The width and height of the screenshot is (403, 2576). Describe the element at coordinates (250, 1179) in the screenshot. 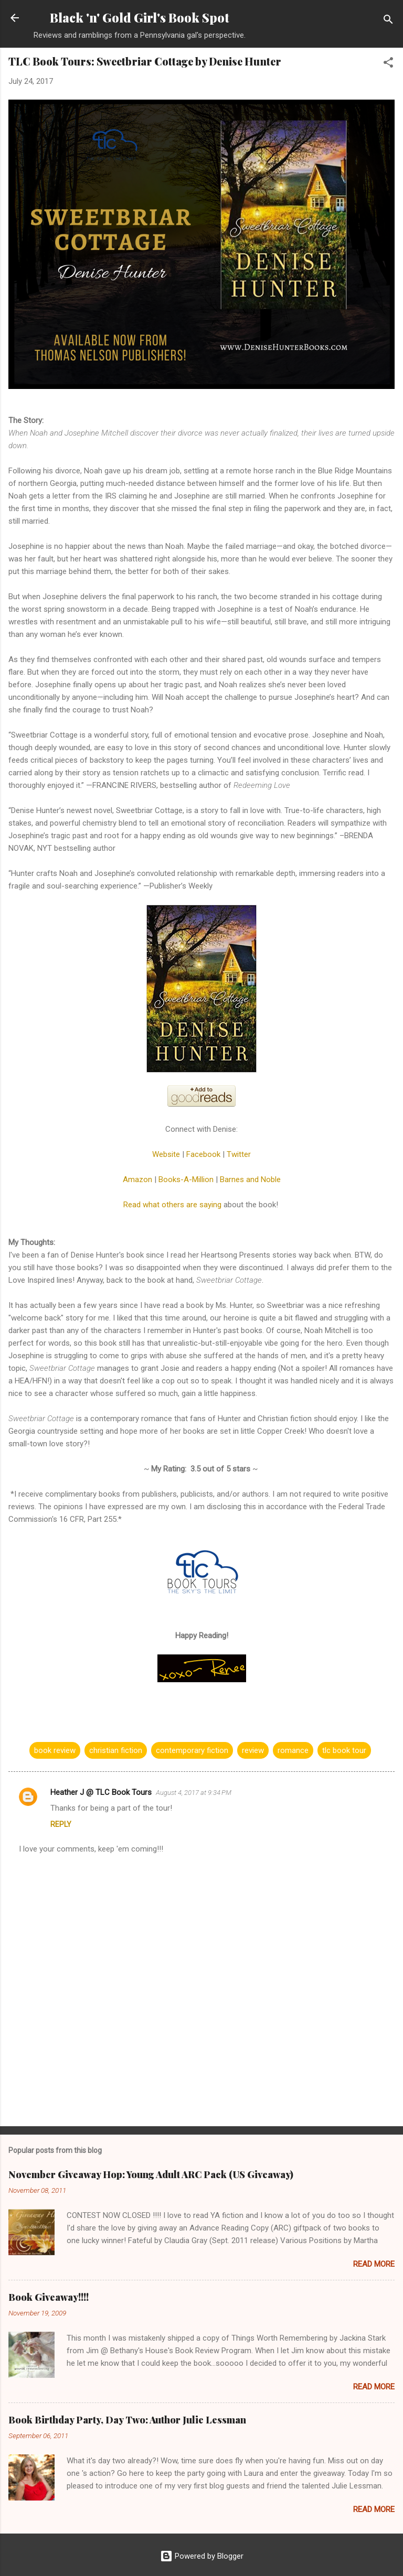

I see `Barnes and Noble` at that location.